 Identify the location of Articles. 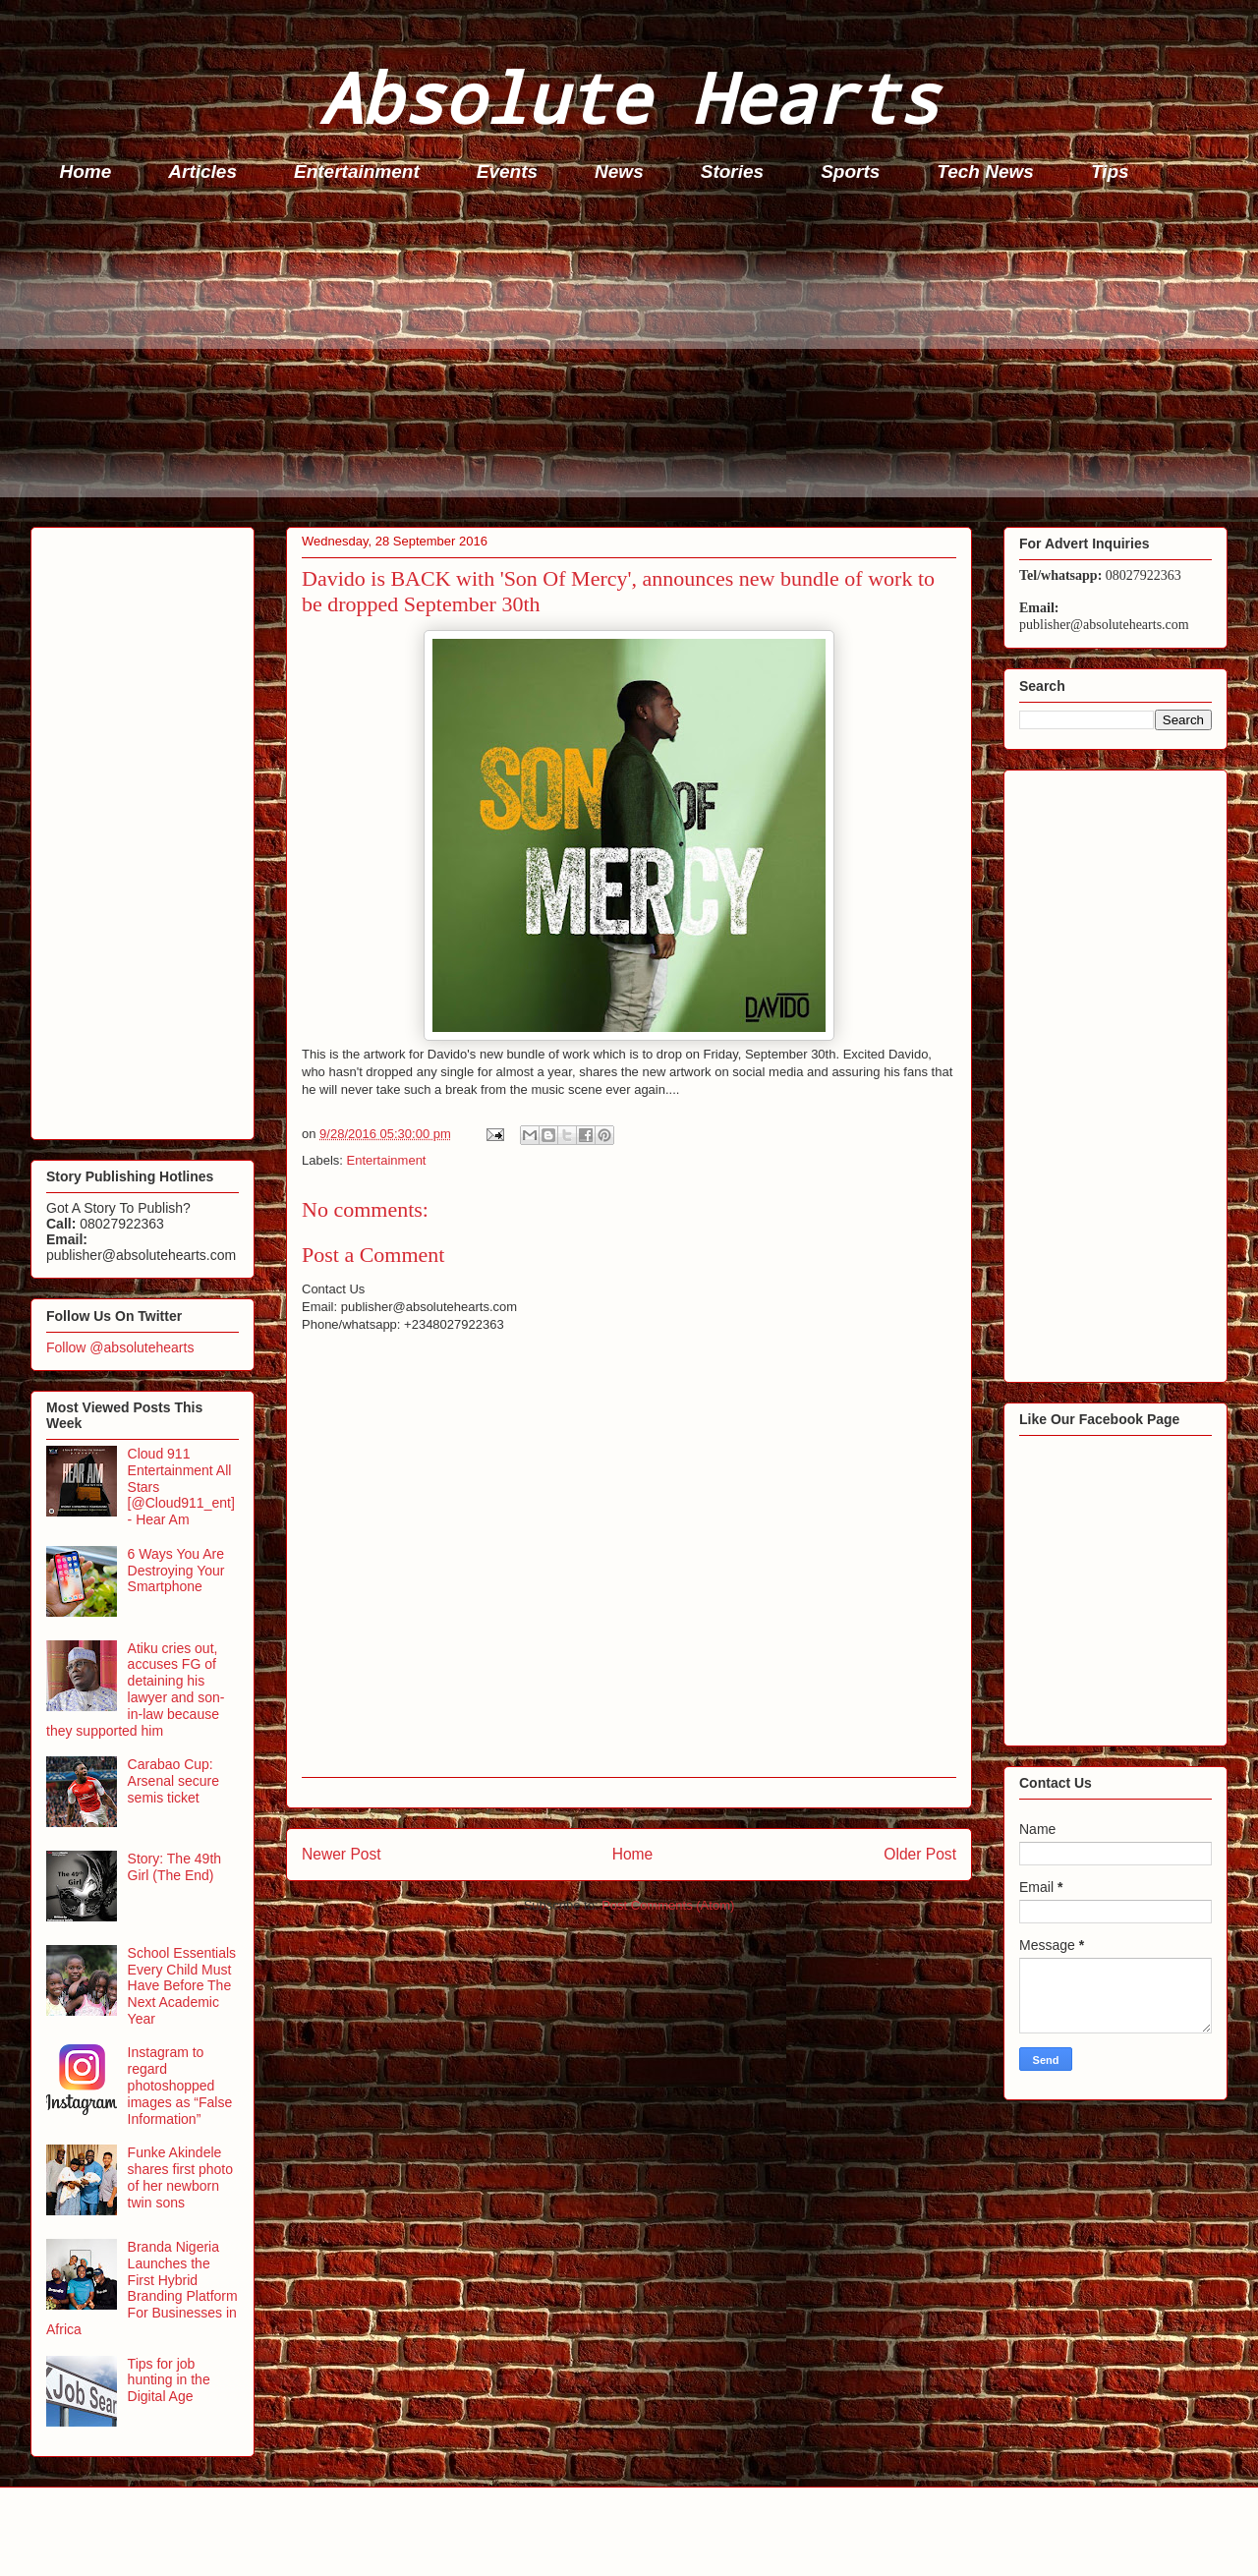
(202, 171).